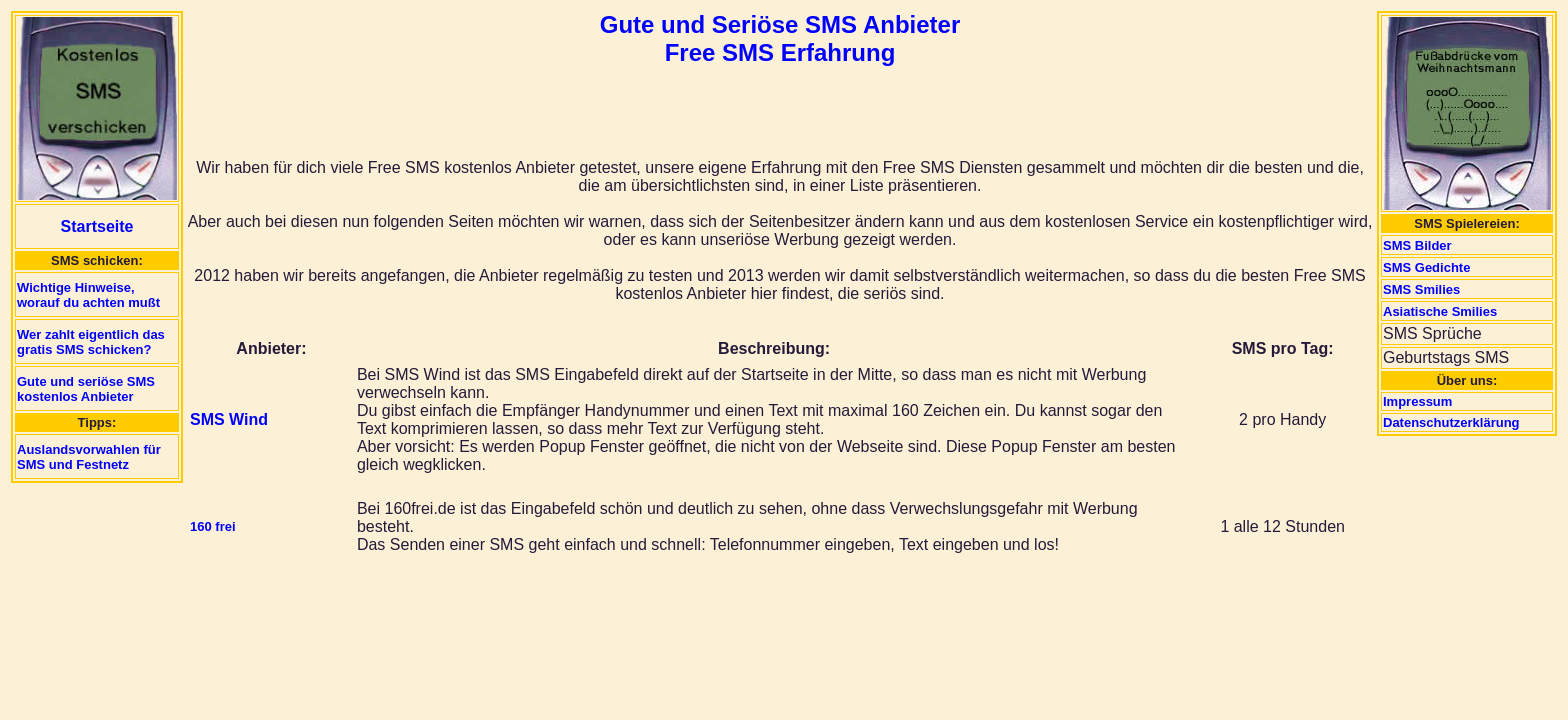 This screenshot has height=720, width=1568. Describe the element at coordinates (89, 457) in the screenshot. I see `Auslandsvorwahlen für SMS und Festnetz` at that location.